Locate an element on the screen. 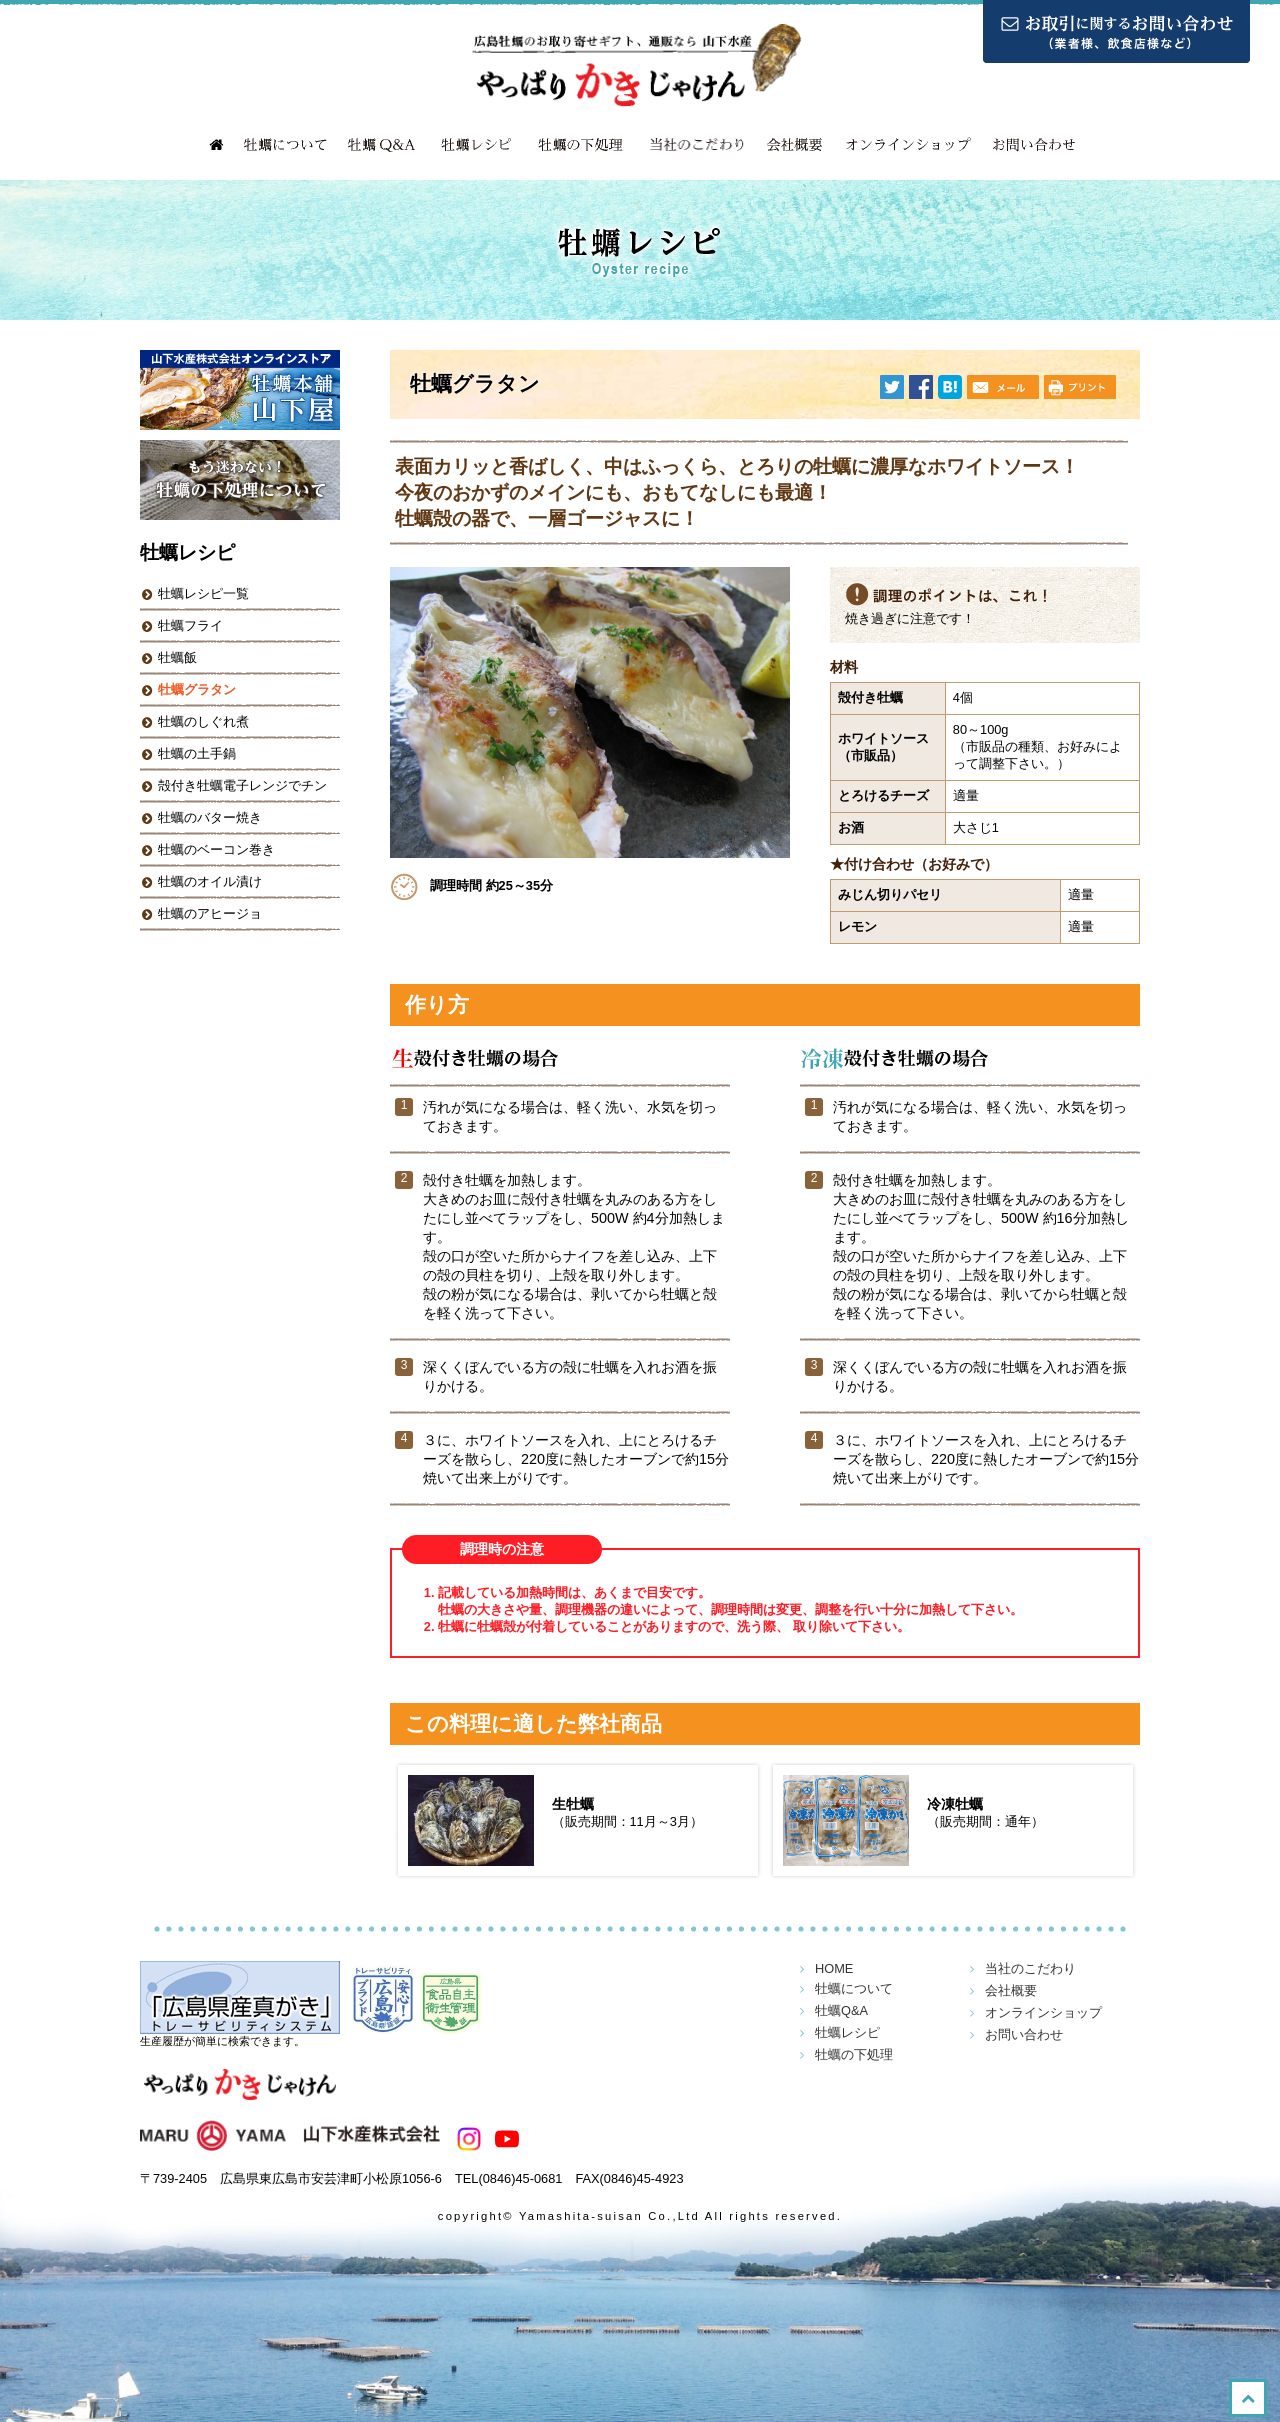 The image size is (1280, 2422). 牡蠣レシピ is located at coordinates (475, 145).